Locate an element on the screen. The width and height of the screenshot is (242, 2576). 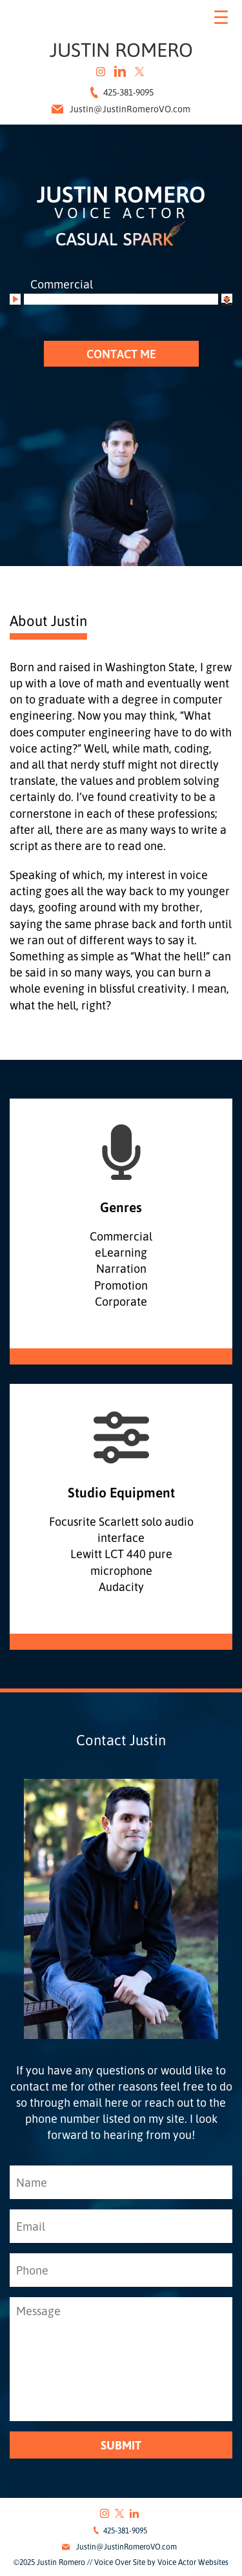
425-381-9095 is located at coordinates (121, 92).